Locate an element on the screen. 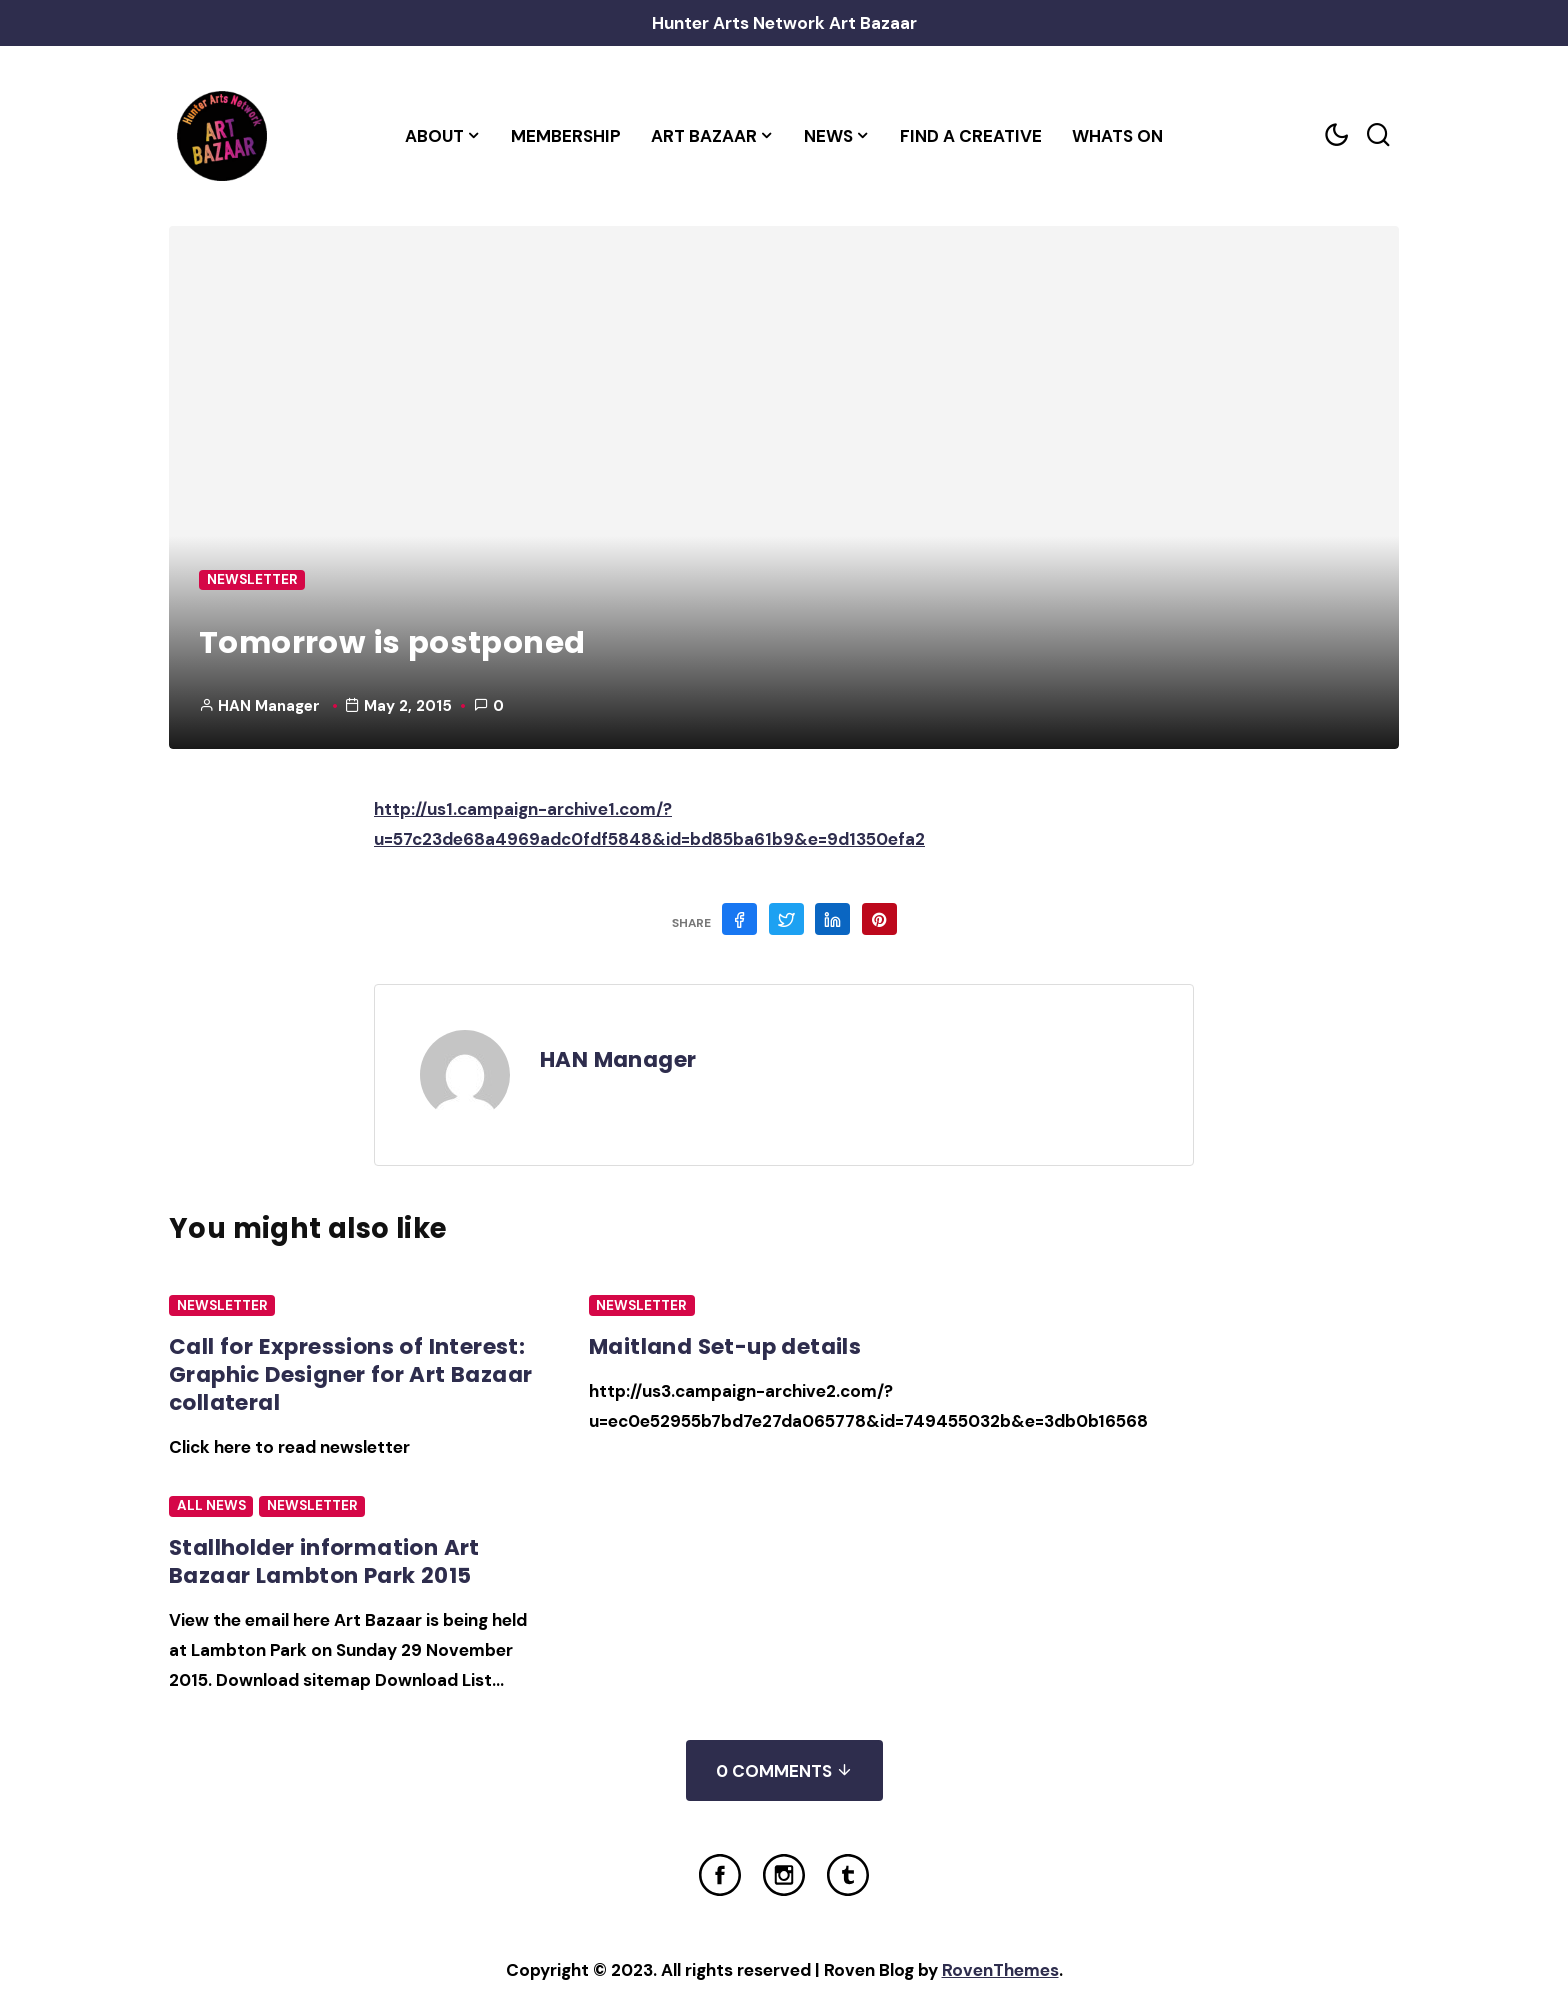 The image size is (1568, 2015). [Share on Pinterest] is located at coordinates (879, 919).